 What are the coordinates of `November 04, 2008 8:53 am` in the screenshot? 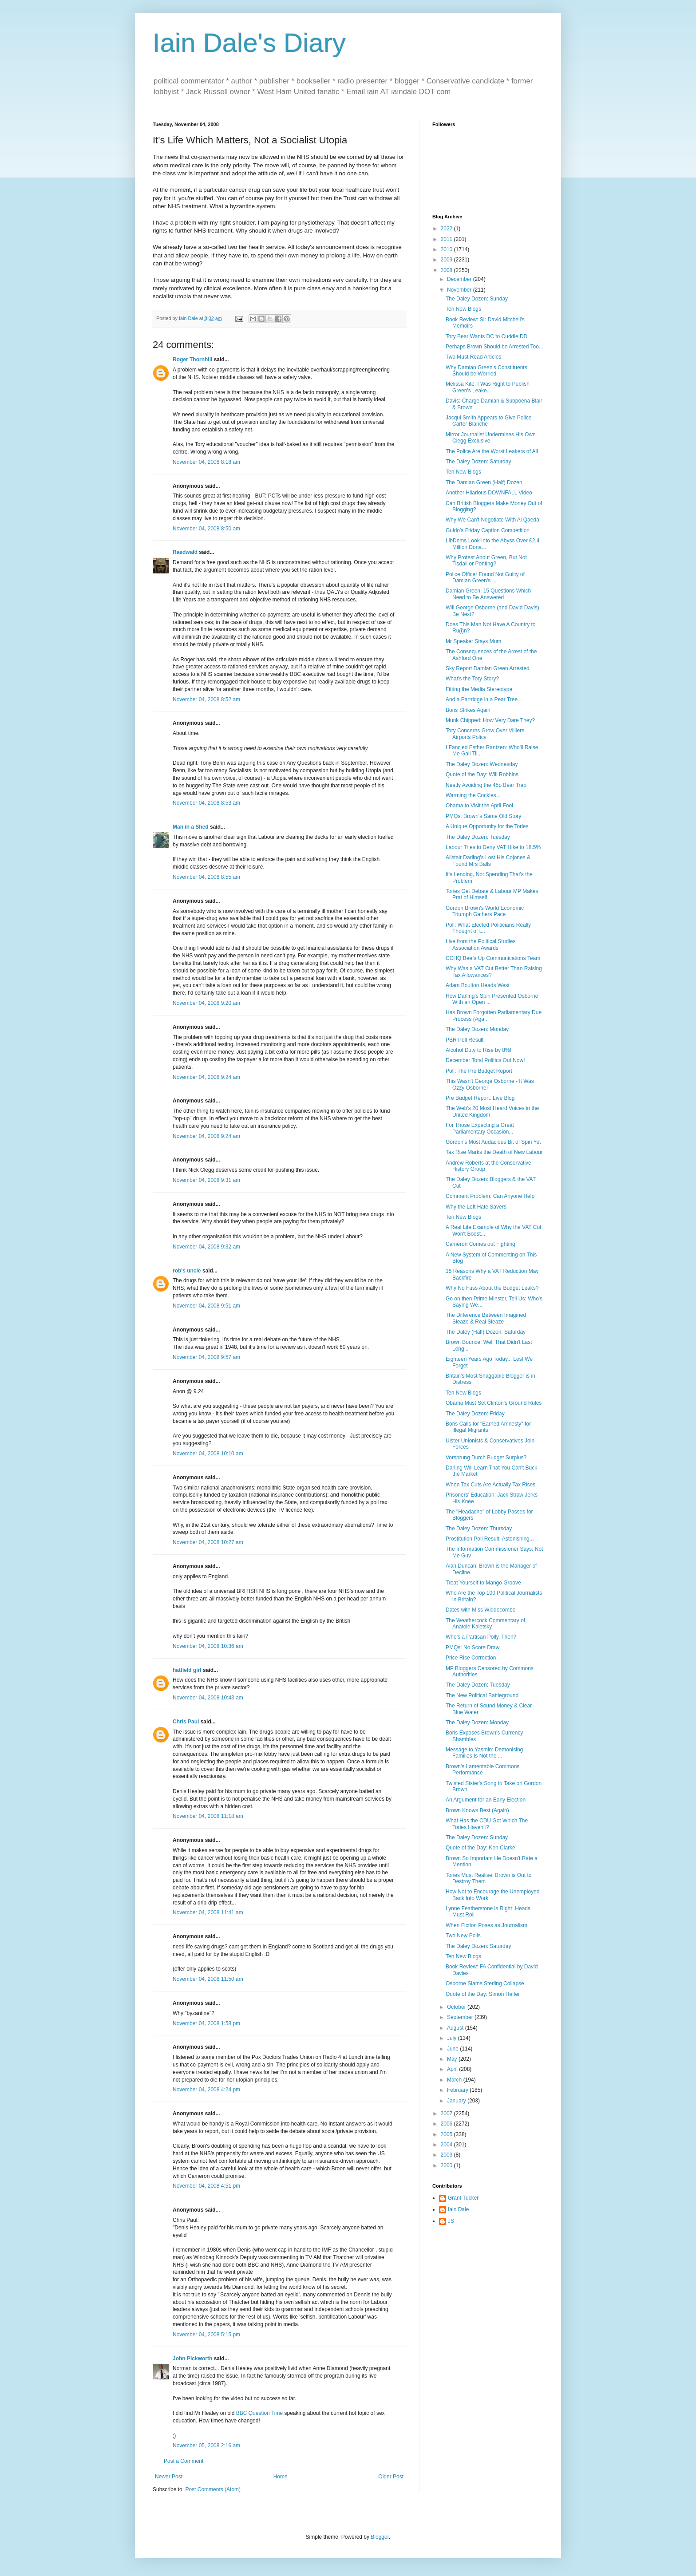 It's located at (206, 803).